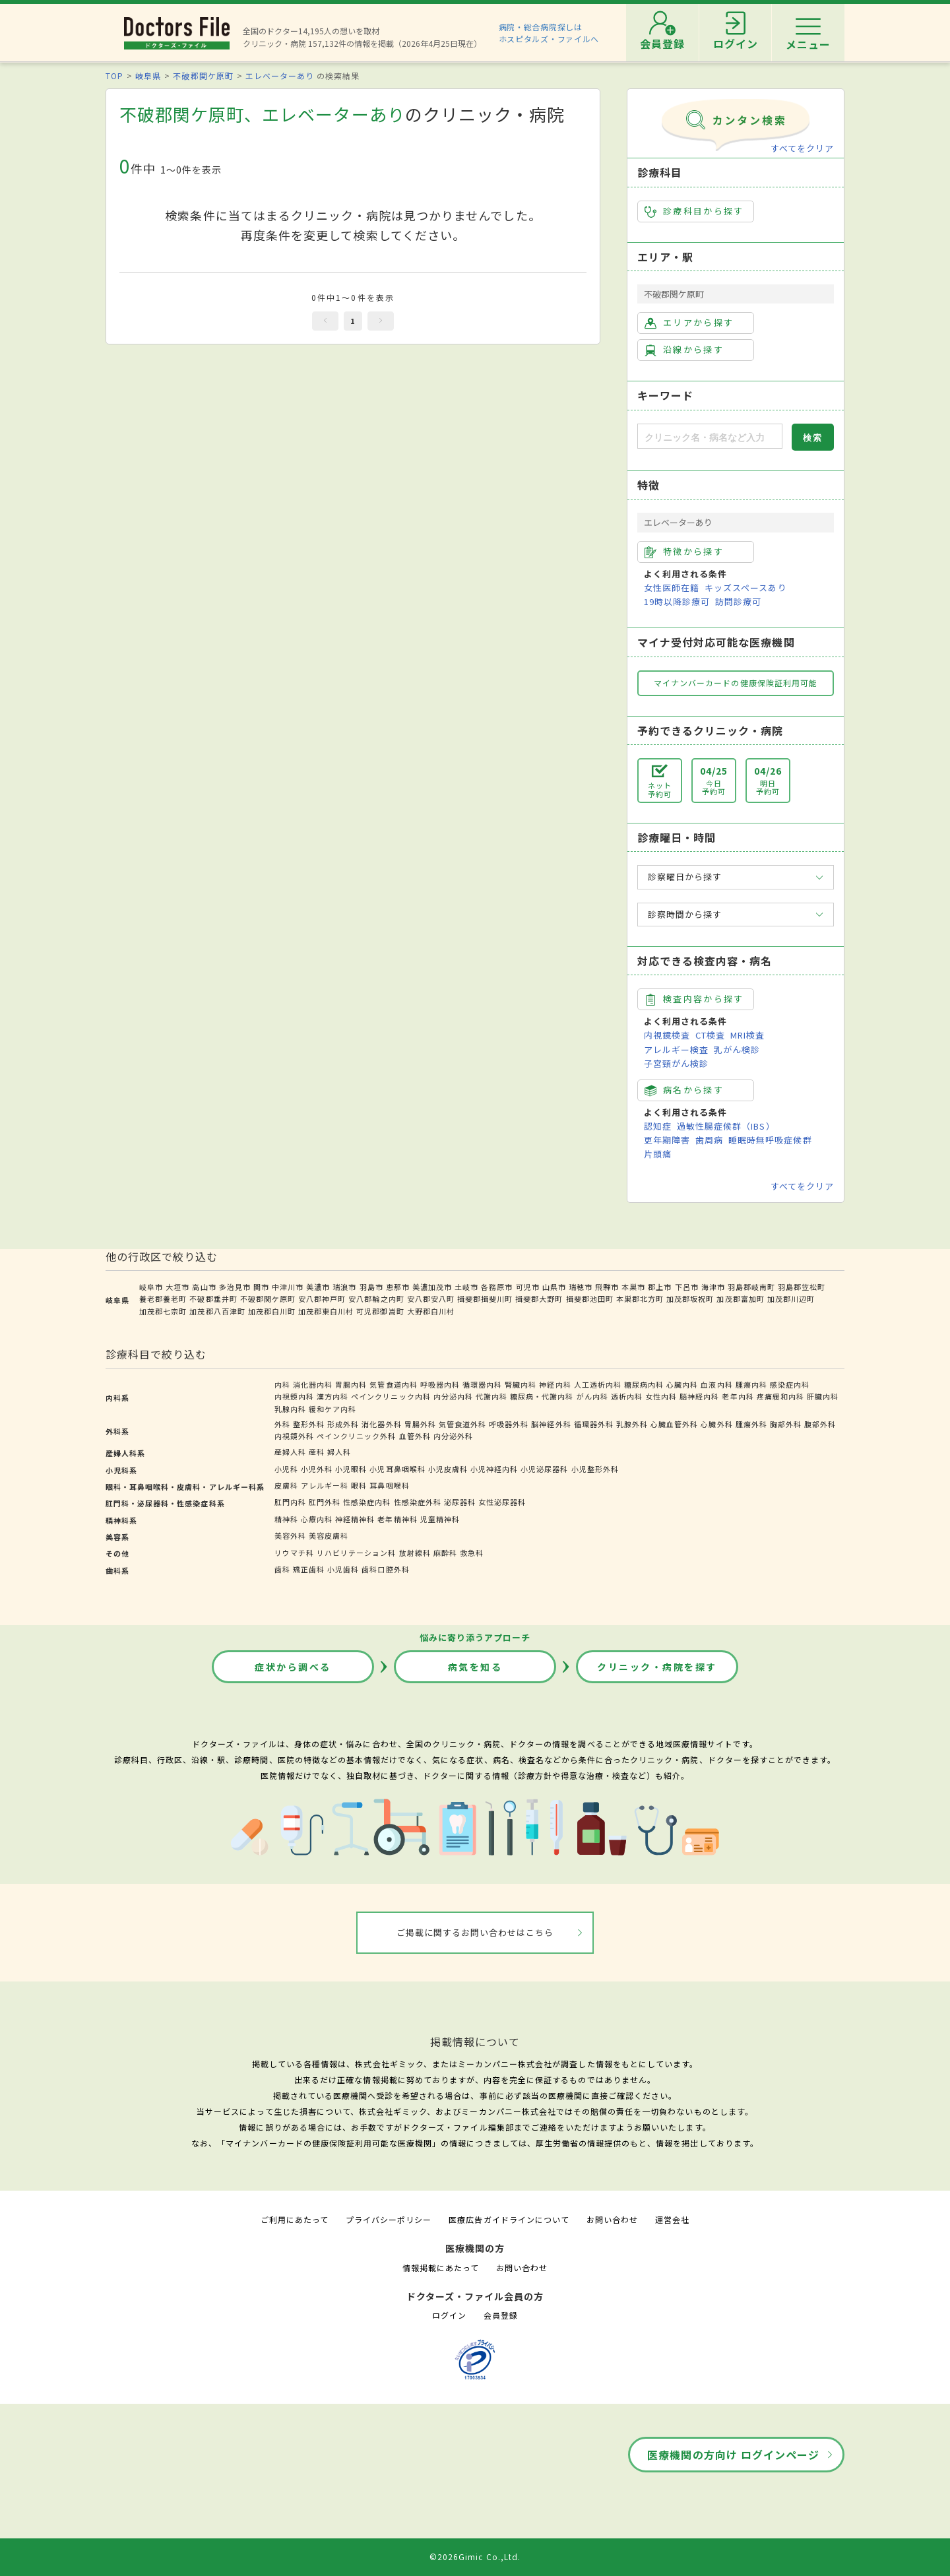  Describe the element at coordinates (475, 1932) in the screenshot. I see `ご掲載に関するお問い合わせはこちら` at that location.